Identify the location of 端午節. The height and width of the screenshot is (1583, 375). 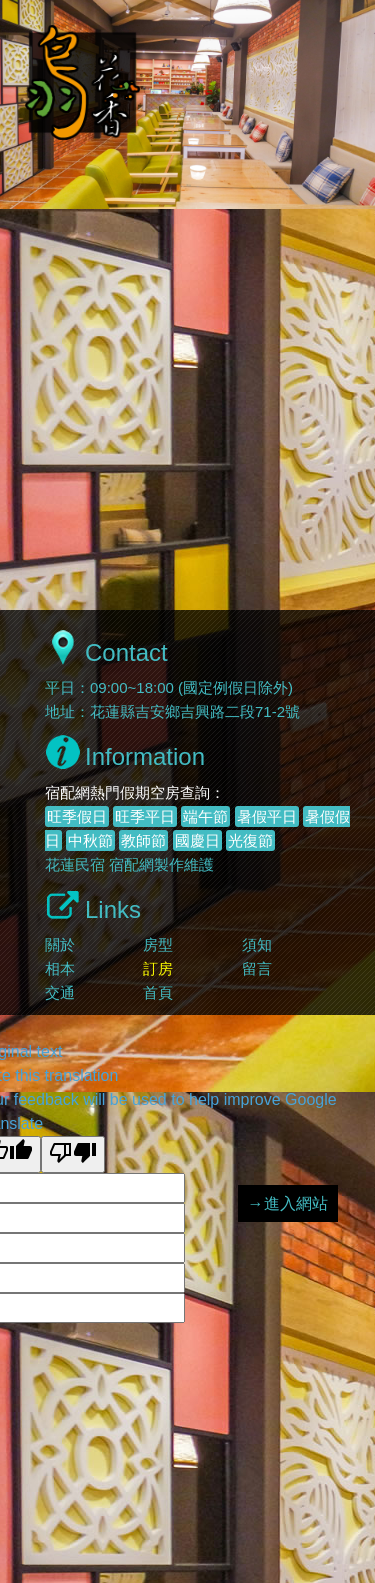
(205, 816).